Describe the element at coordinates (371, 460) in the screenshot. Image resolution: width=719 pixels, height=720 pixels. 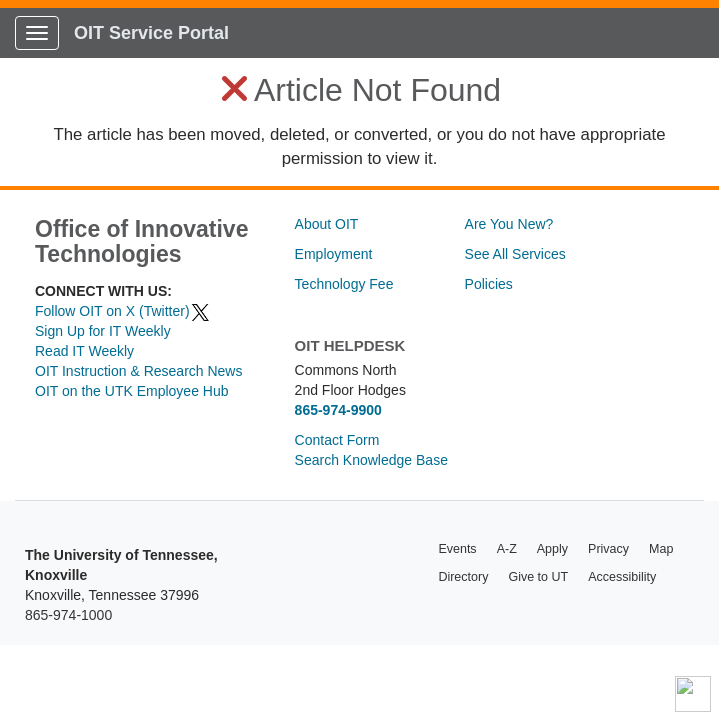
I see `Search Knowledge Base` at that location.